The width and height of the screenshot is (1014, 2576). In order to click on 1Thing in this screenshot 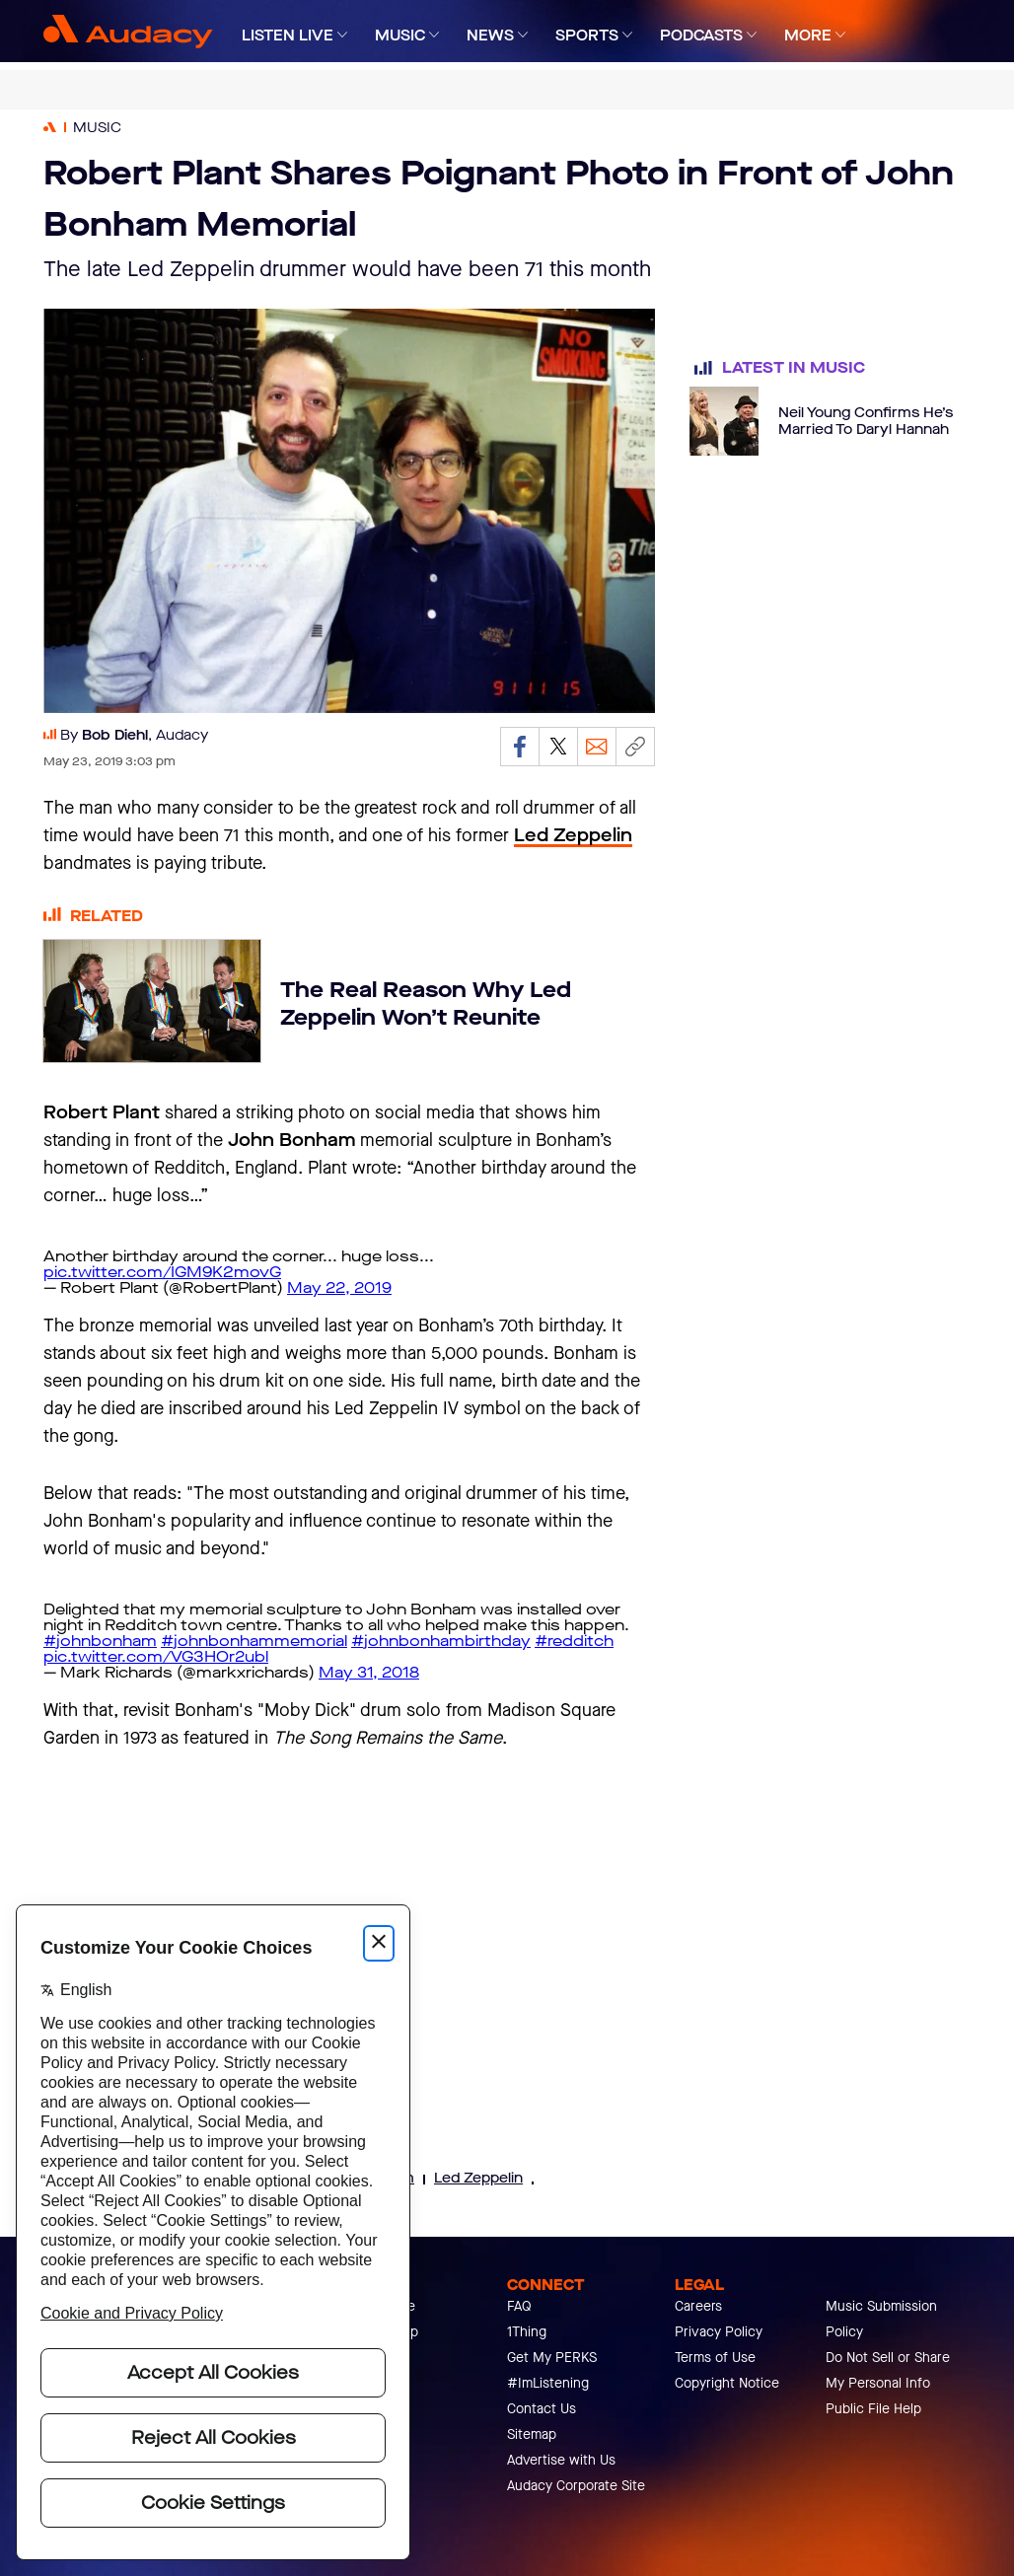, I will do `click(526, 2332)`.